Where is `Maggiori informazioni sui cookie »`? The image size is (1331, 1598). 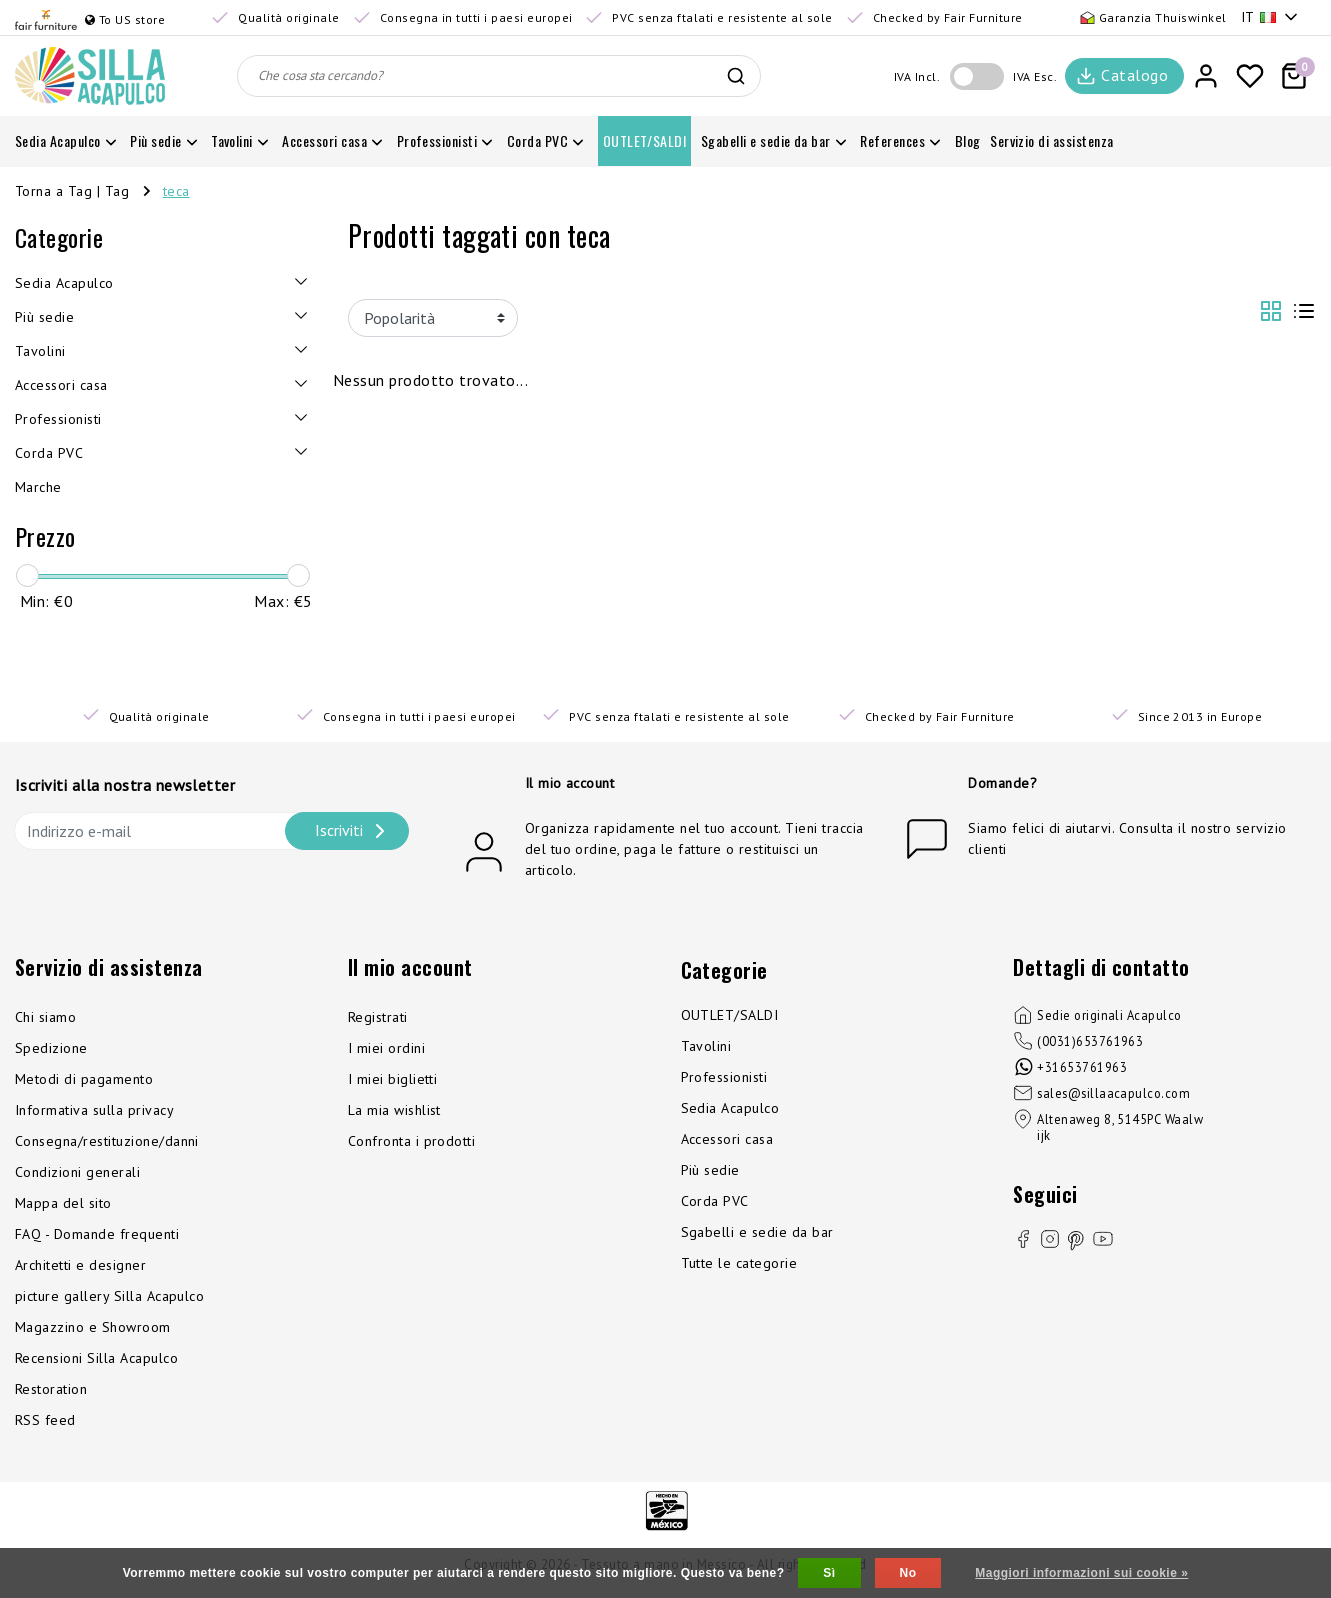 Maggiori informazioni sui cookie » is located at coordinates (1081, 1573).